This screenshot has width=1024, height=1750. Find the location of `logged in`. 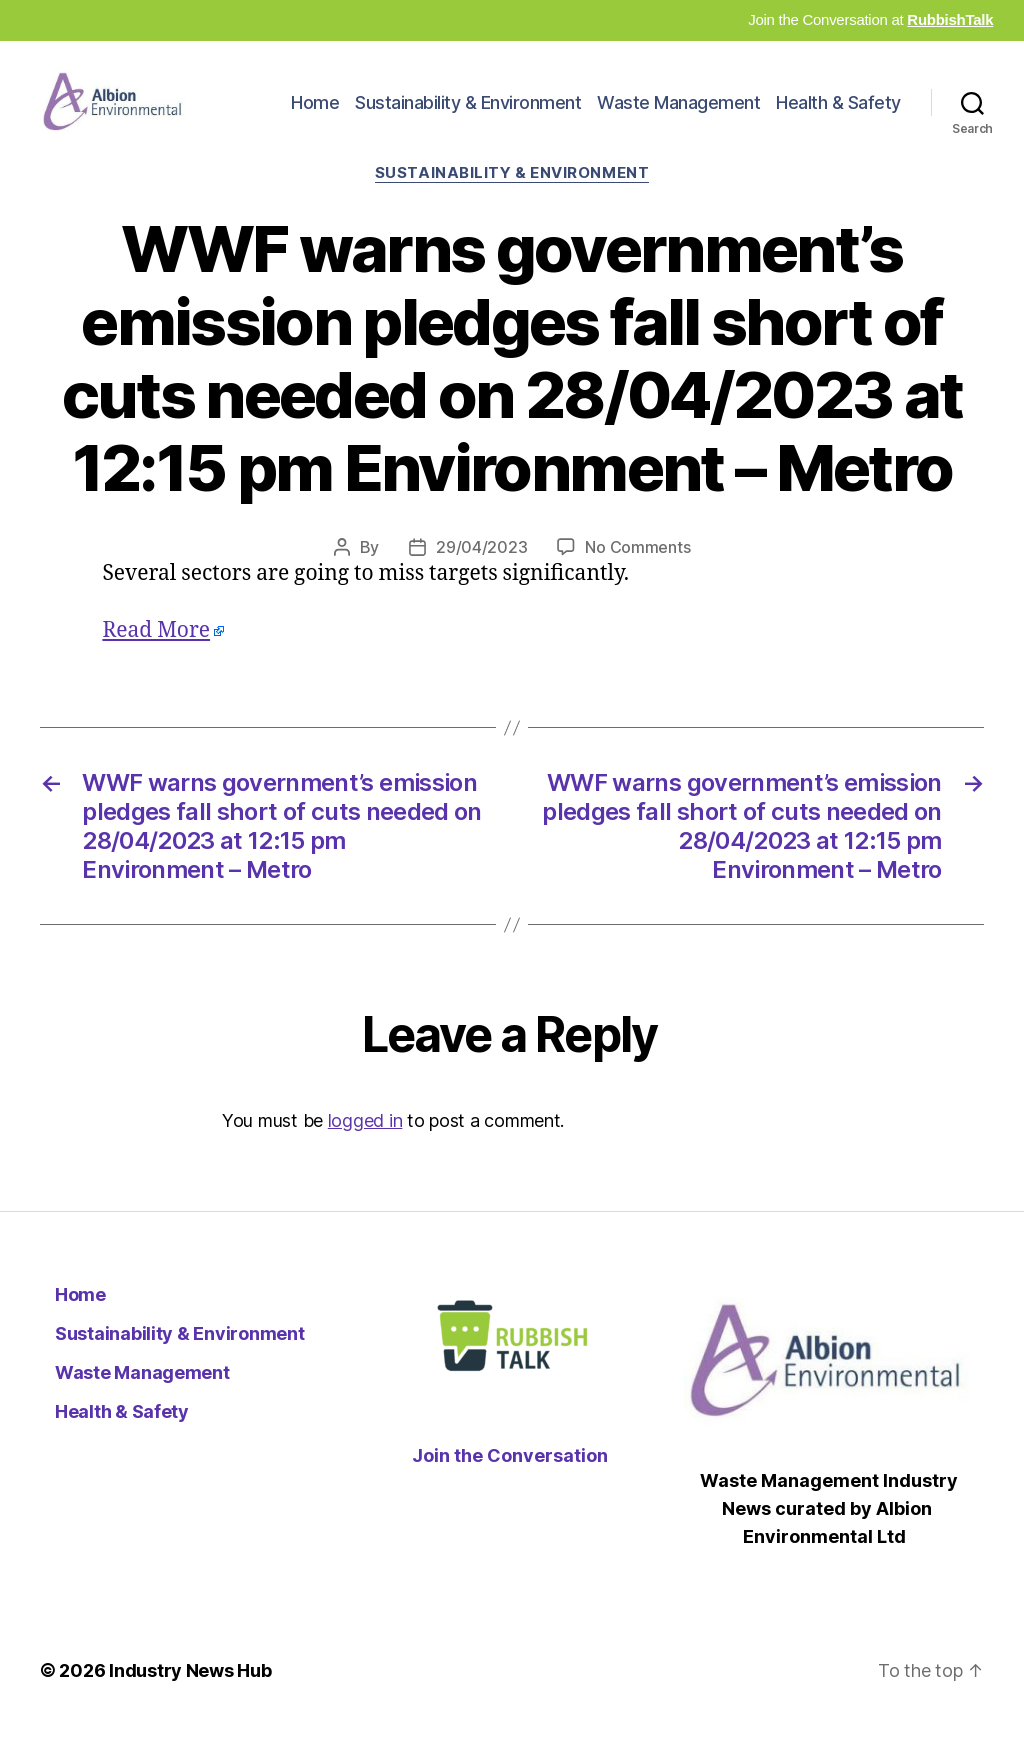

logged in is located at coordinates (365, 1143).